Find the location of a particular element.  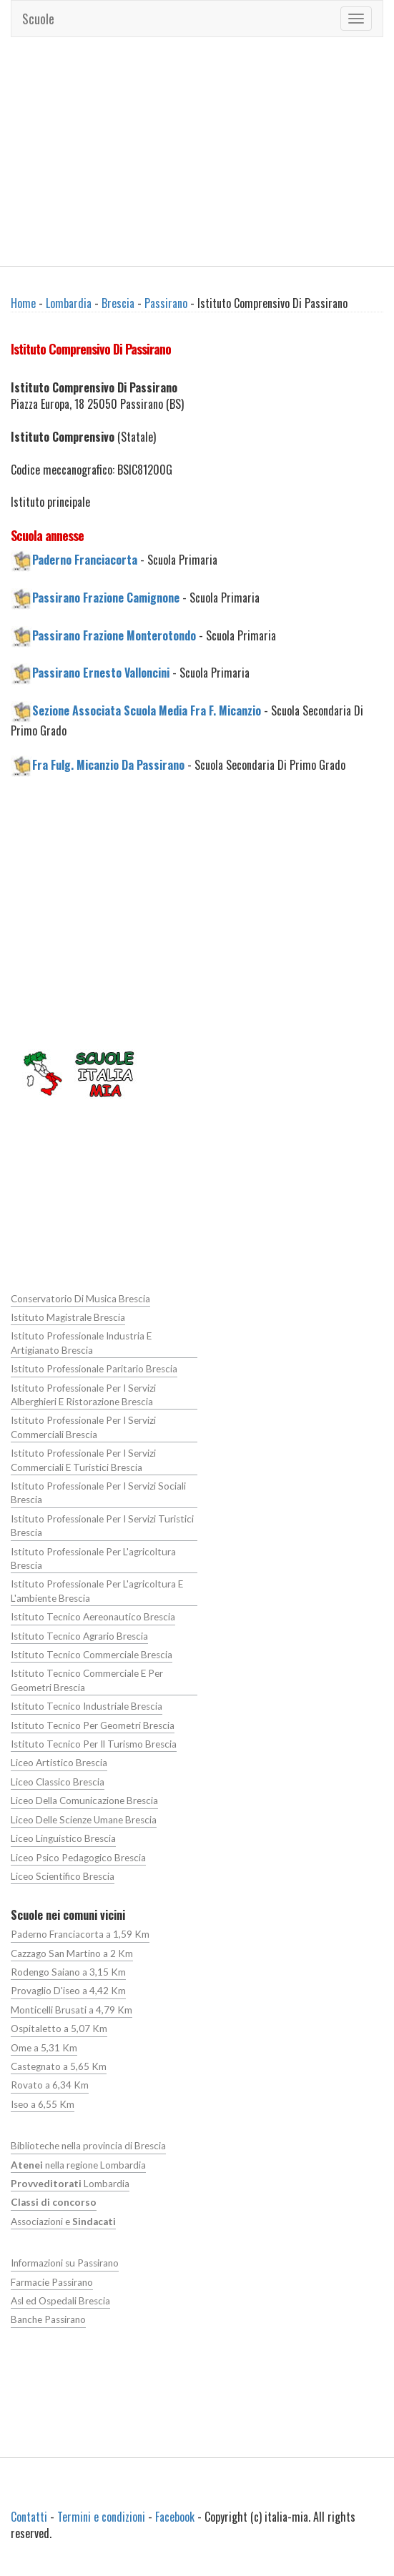

Istituto Tecnico Industriale Brescia is located at coordinates (86, 1706).